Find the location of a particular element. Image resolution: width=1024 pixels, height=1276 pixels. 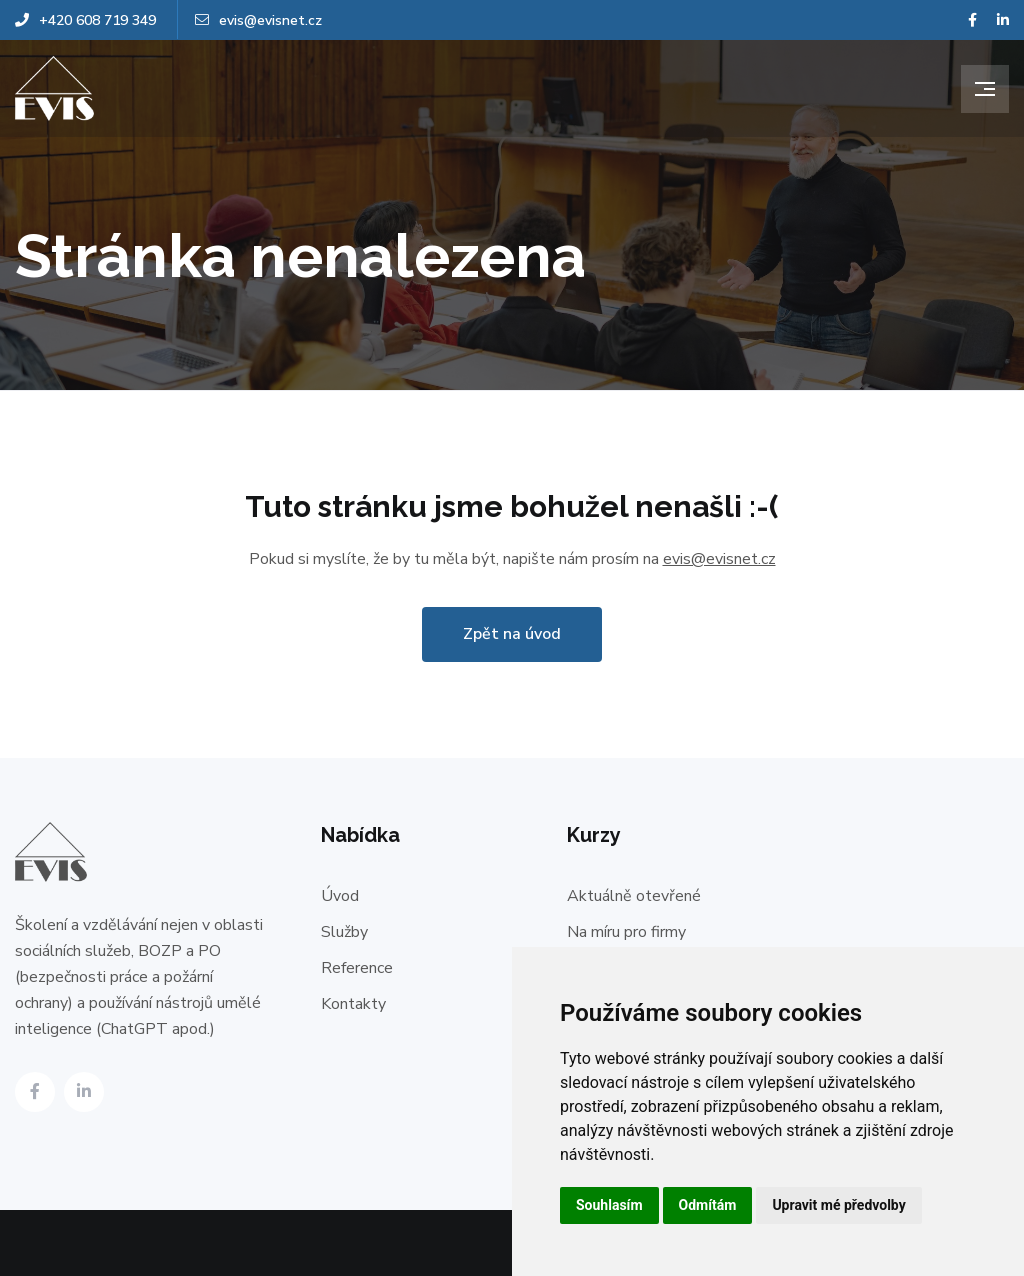

Upravit mé předvolby [button] is located at coordinates (838, 1205).